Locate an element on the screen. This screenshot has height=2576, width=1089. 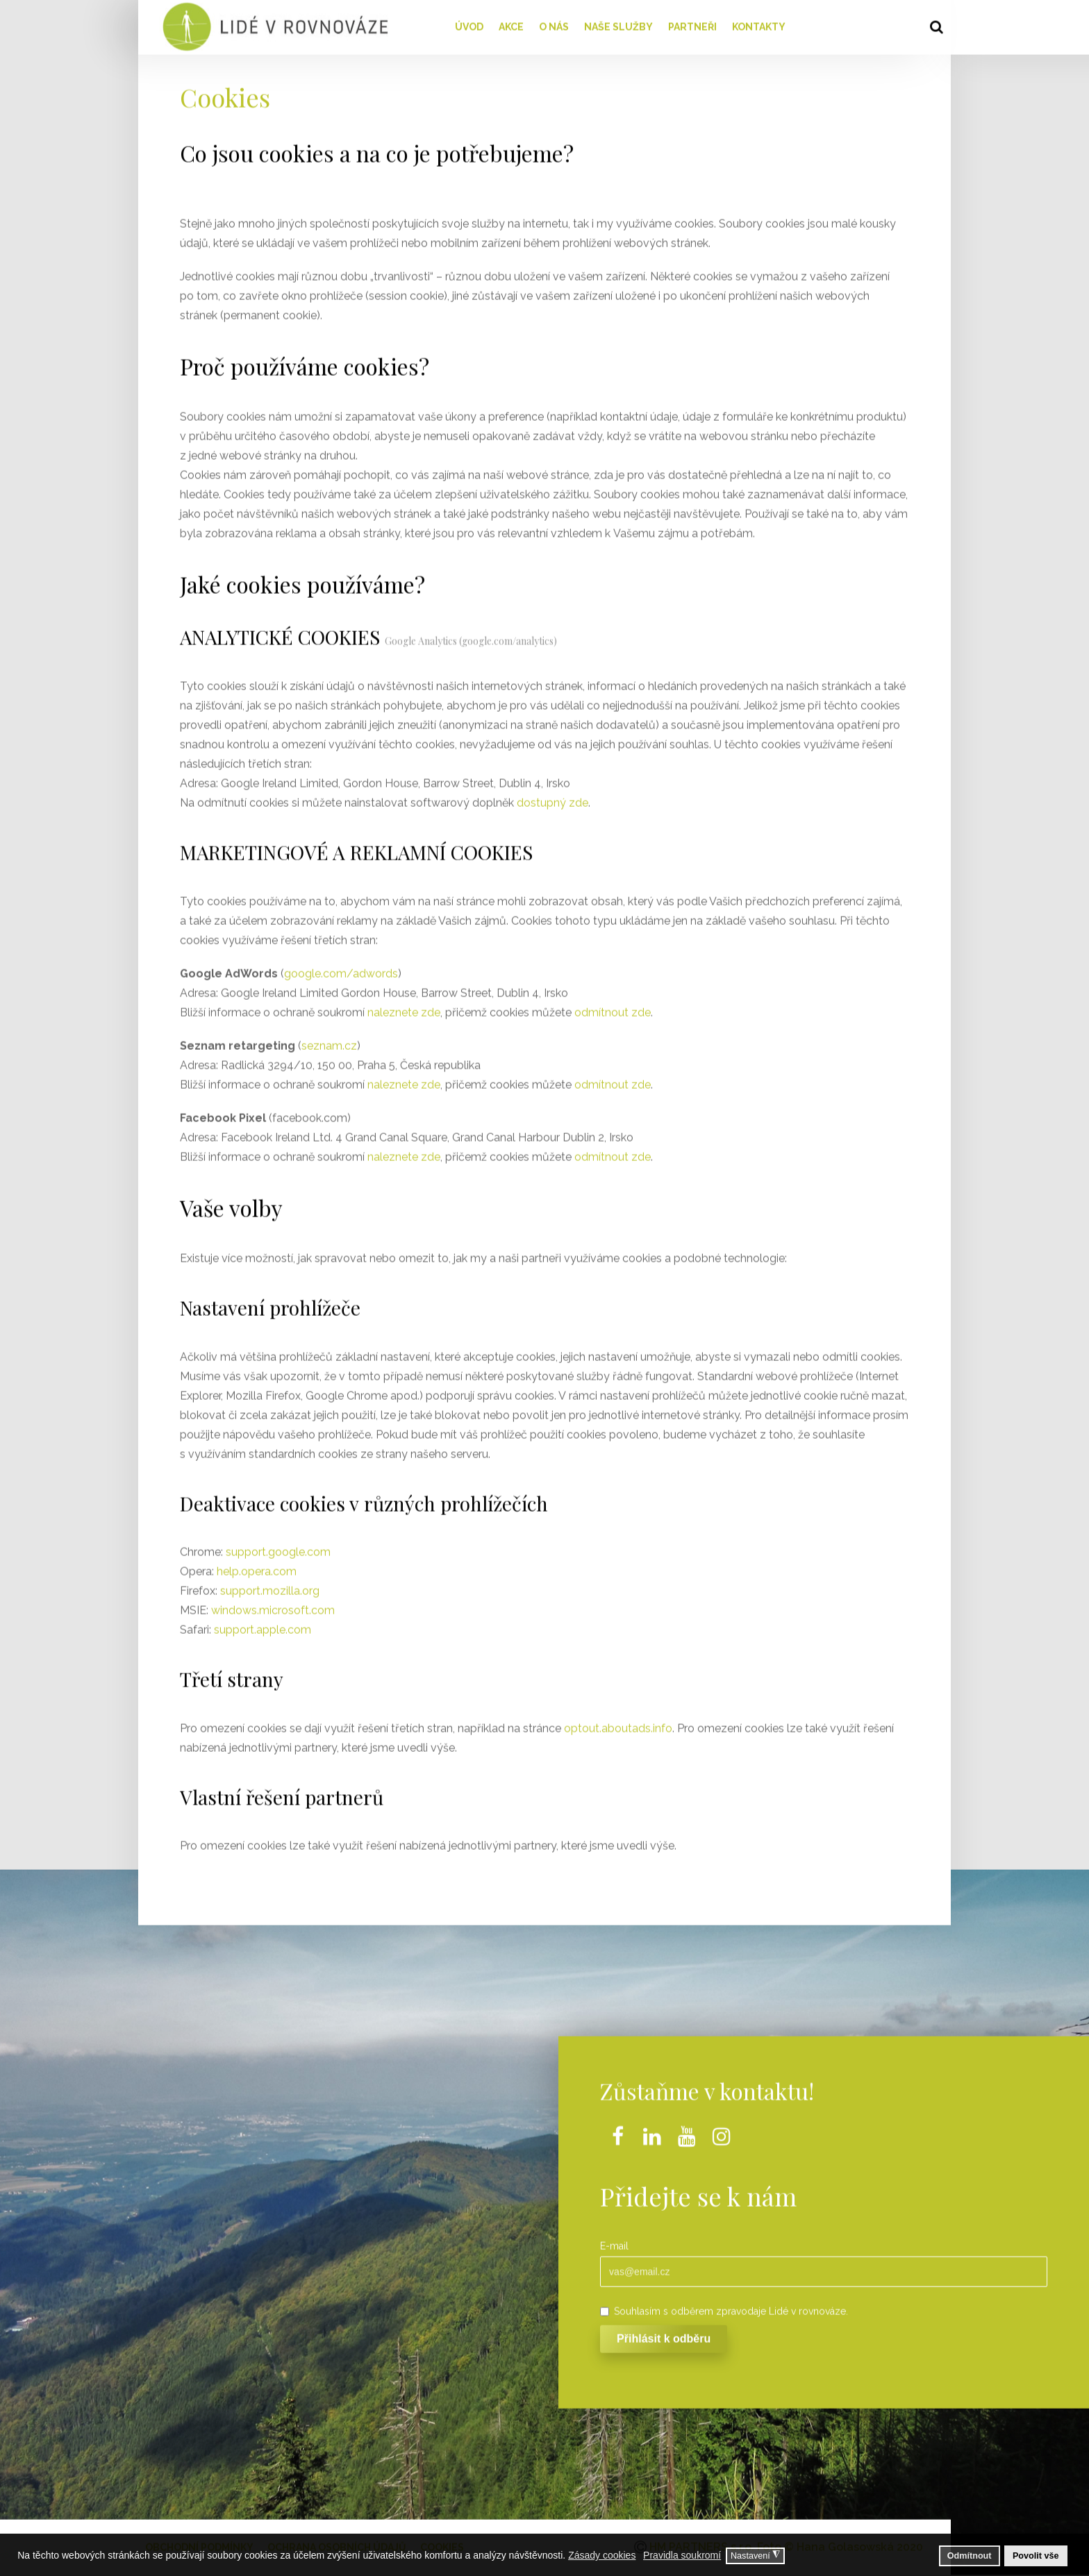
naleznete zde is located at coordinates (403, 1007).